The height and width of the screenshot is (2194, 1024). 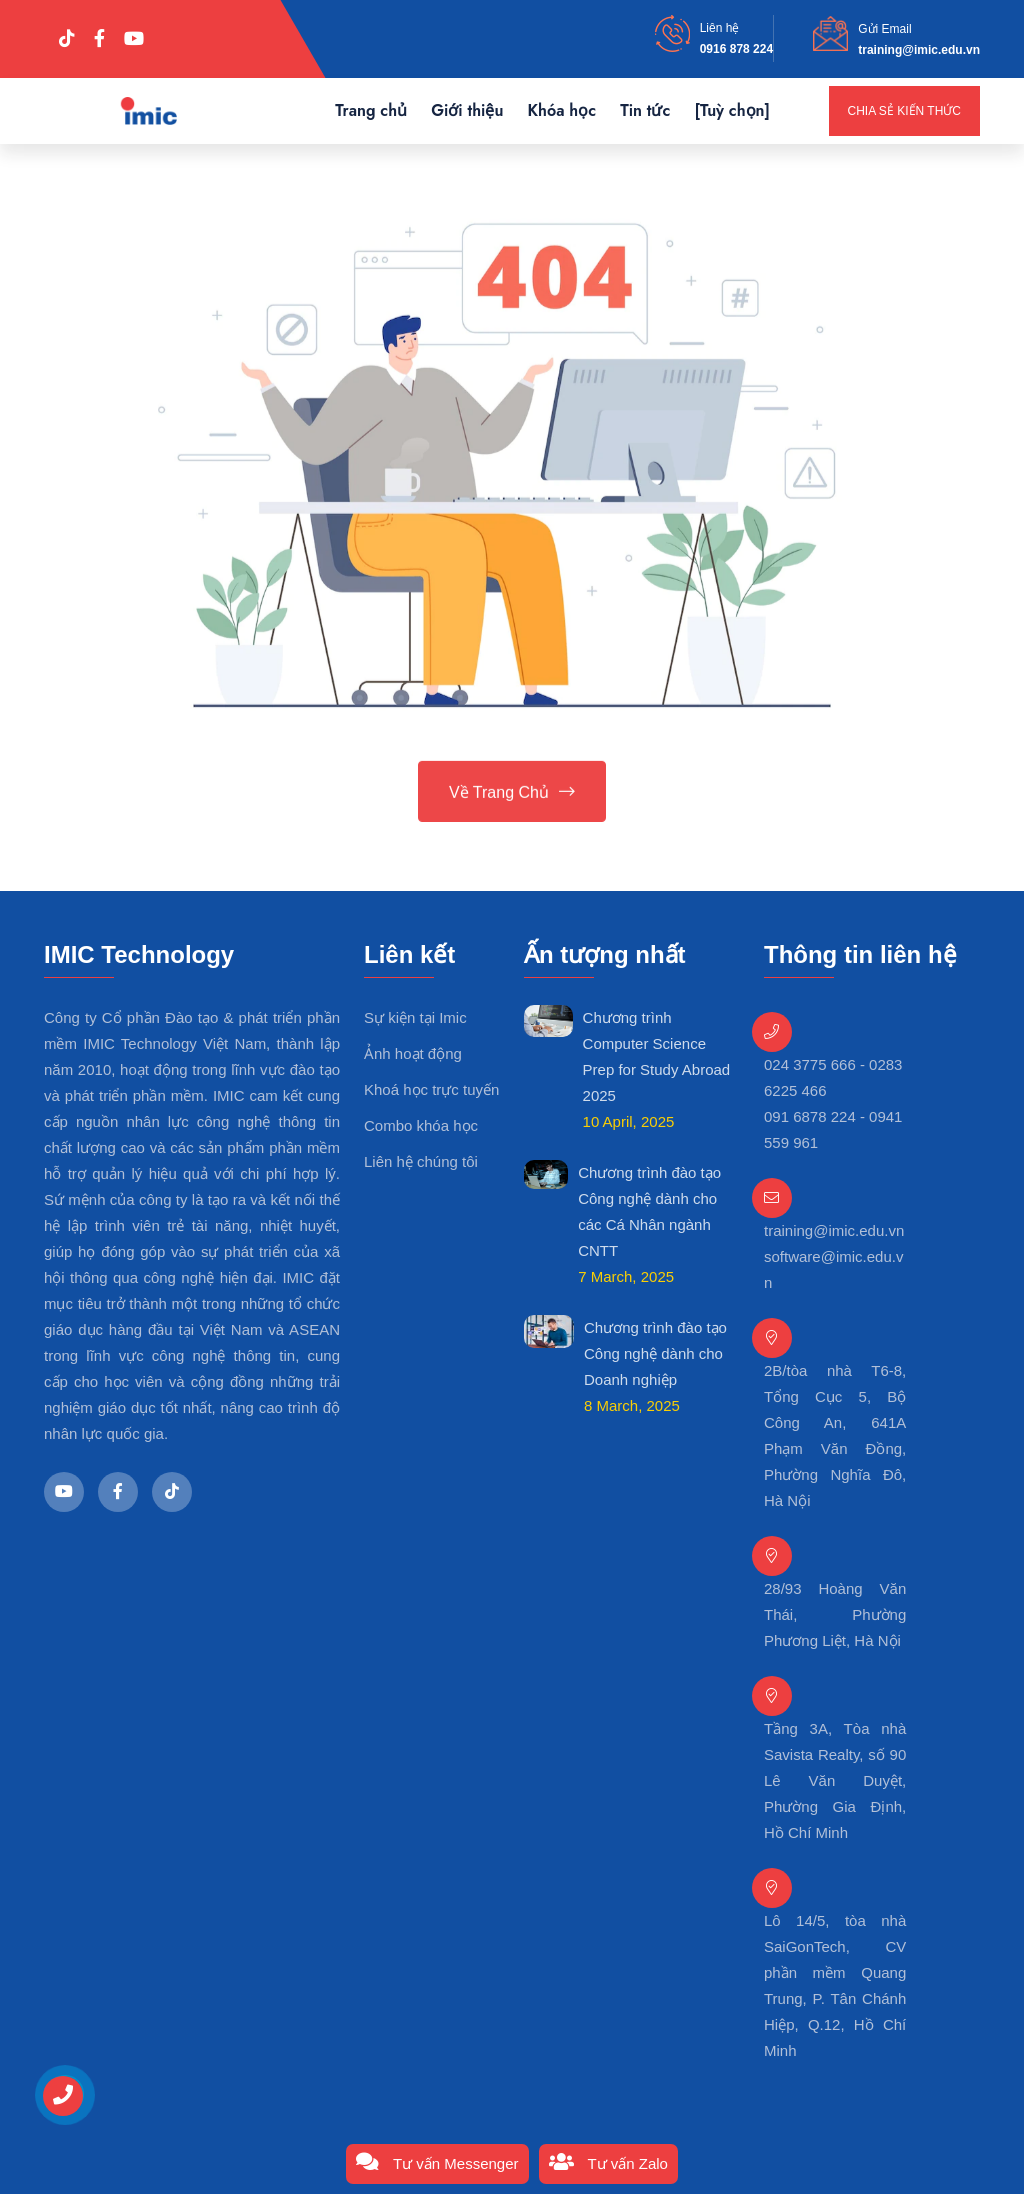 What do you see at coordinates (657, 1056) in the screenshot?
I see `Chương trình Computer Science Prep for Study Abroad 2025` at bounding box center [657, 1056].